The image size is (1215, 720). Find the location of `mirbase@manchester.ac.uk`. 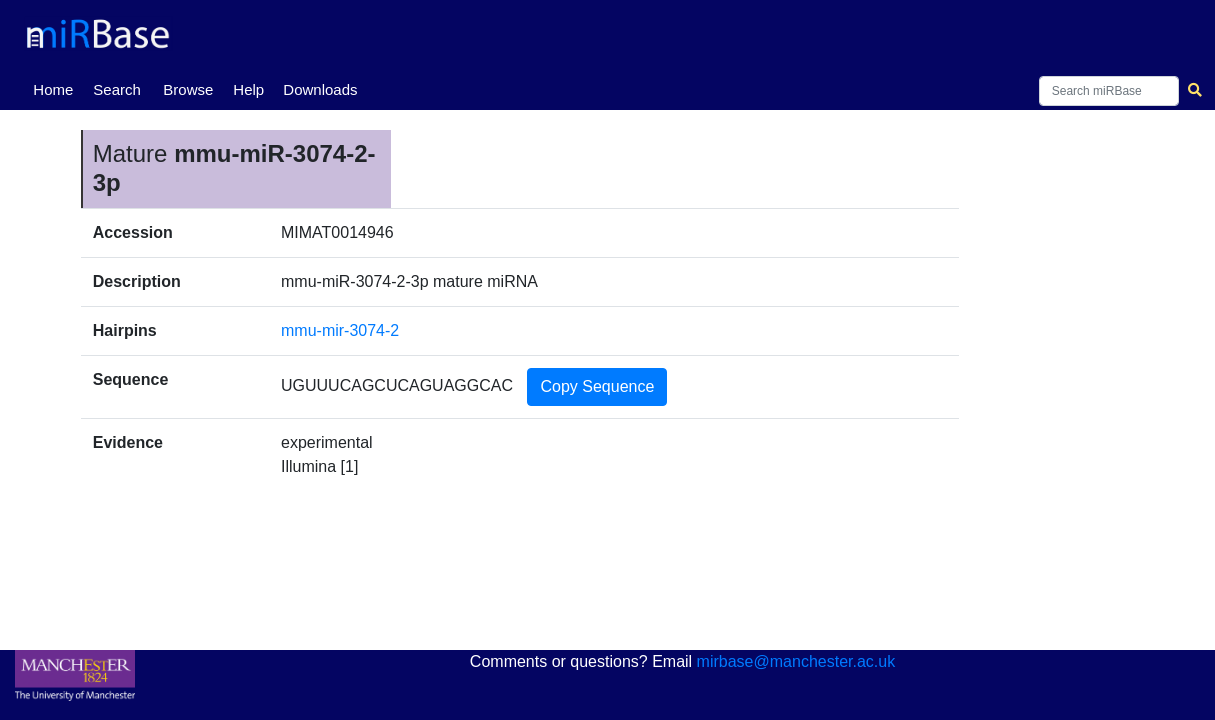

mirbase@manchester.ac.uk is located at coordinates (796, 661).